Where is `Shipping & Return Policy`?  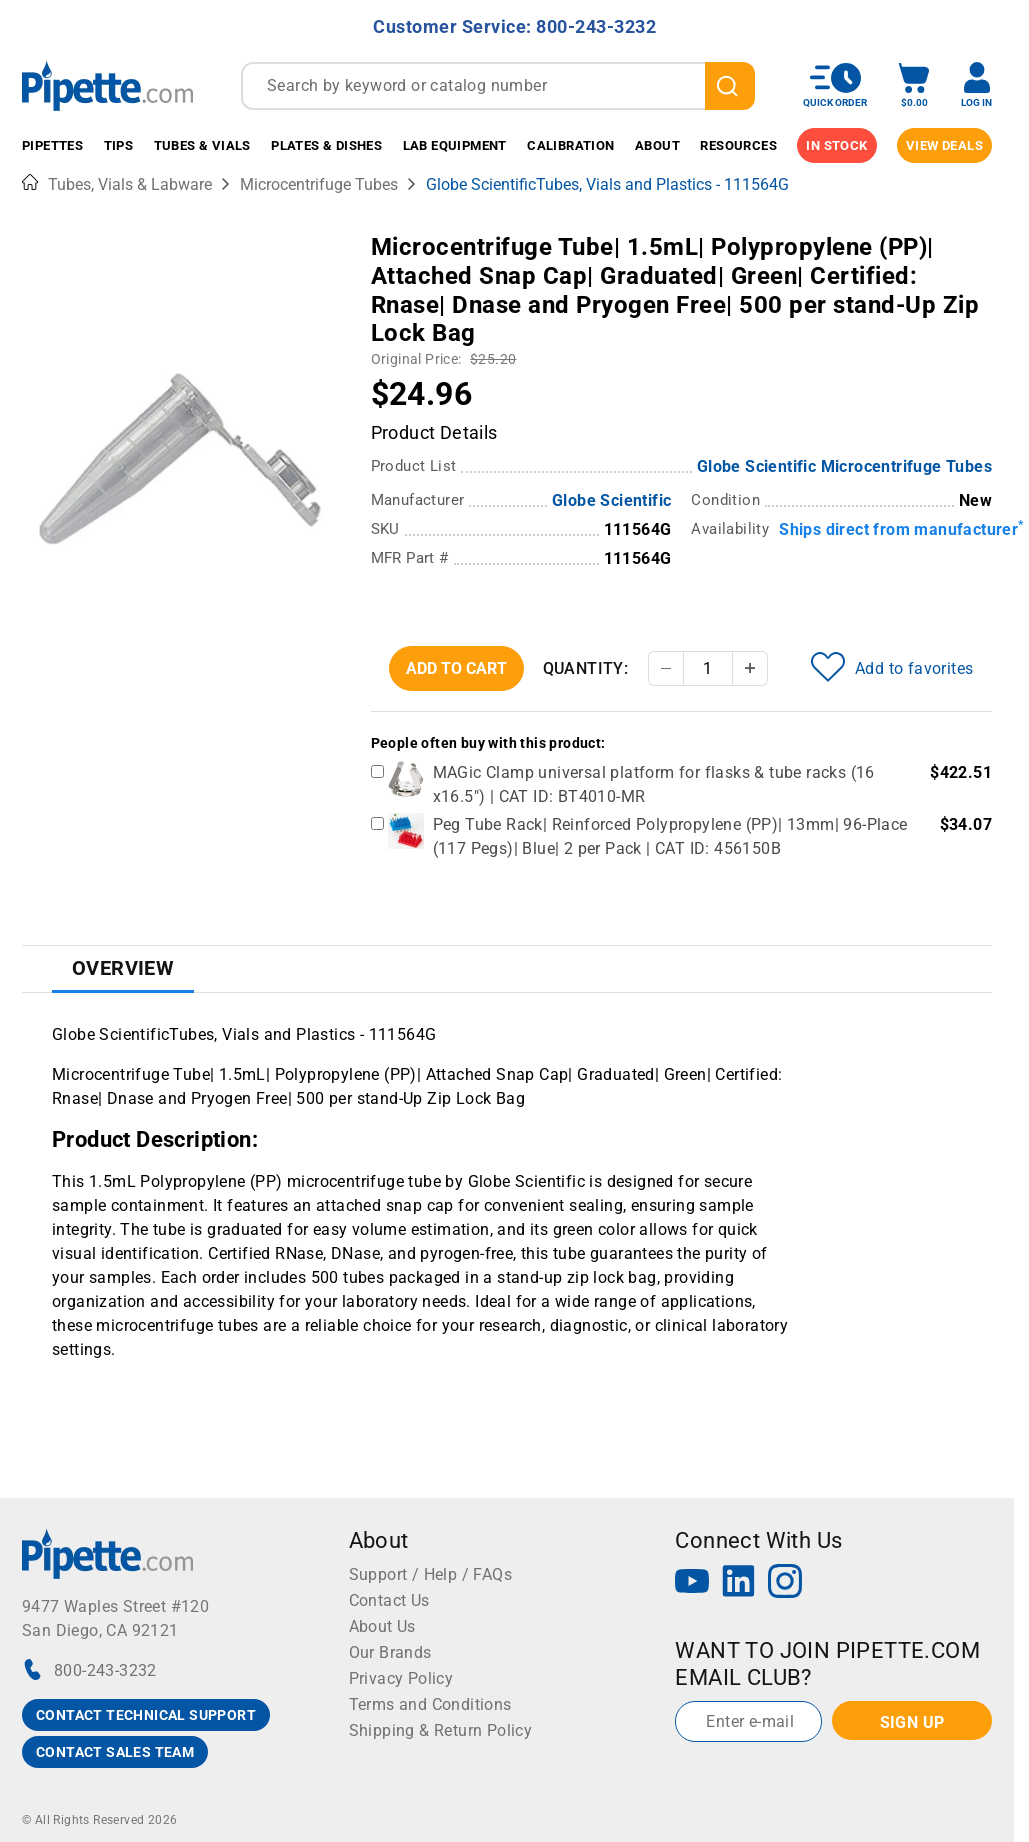
Shipping & Return Policy is located at coordinates (441, 1730).